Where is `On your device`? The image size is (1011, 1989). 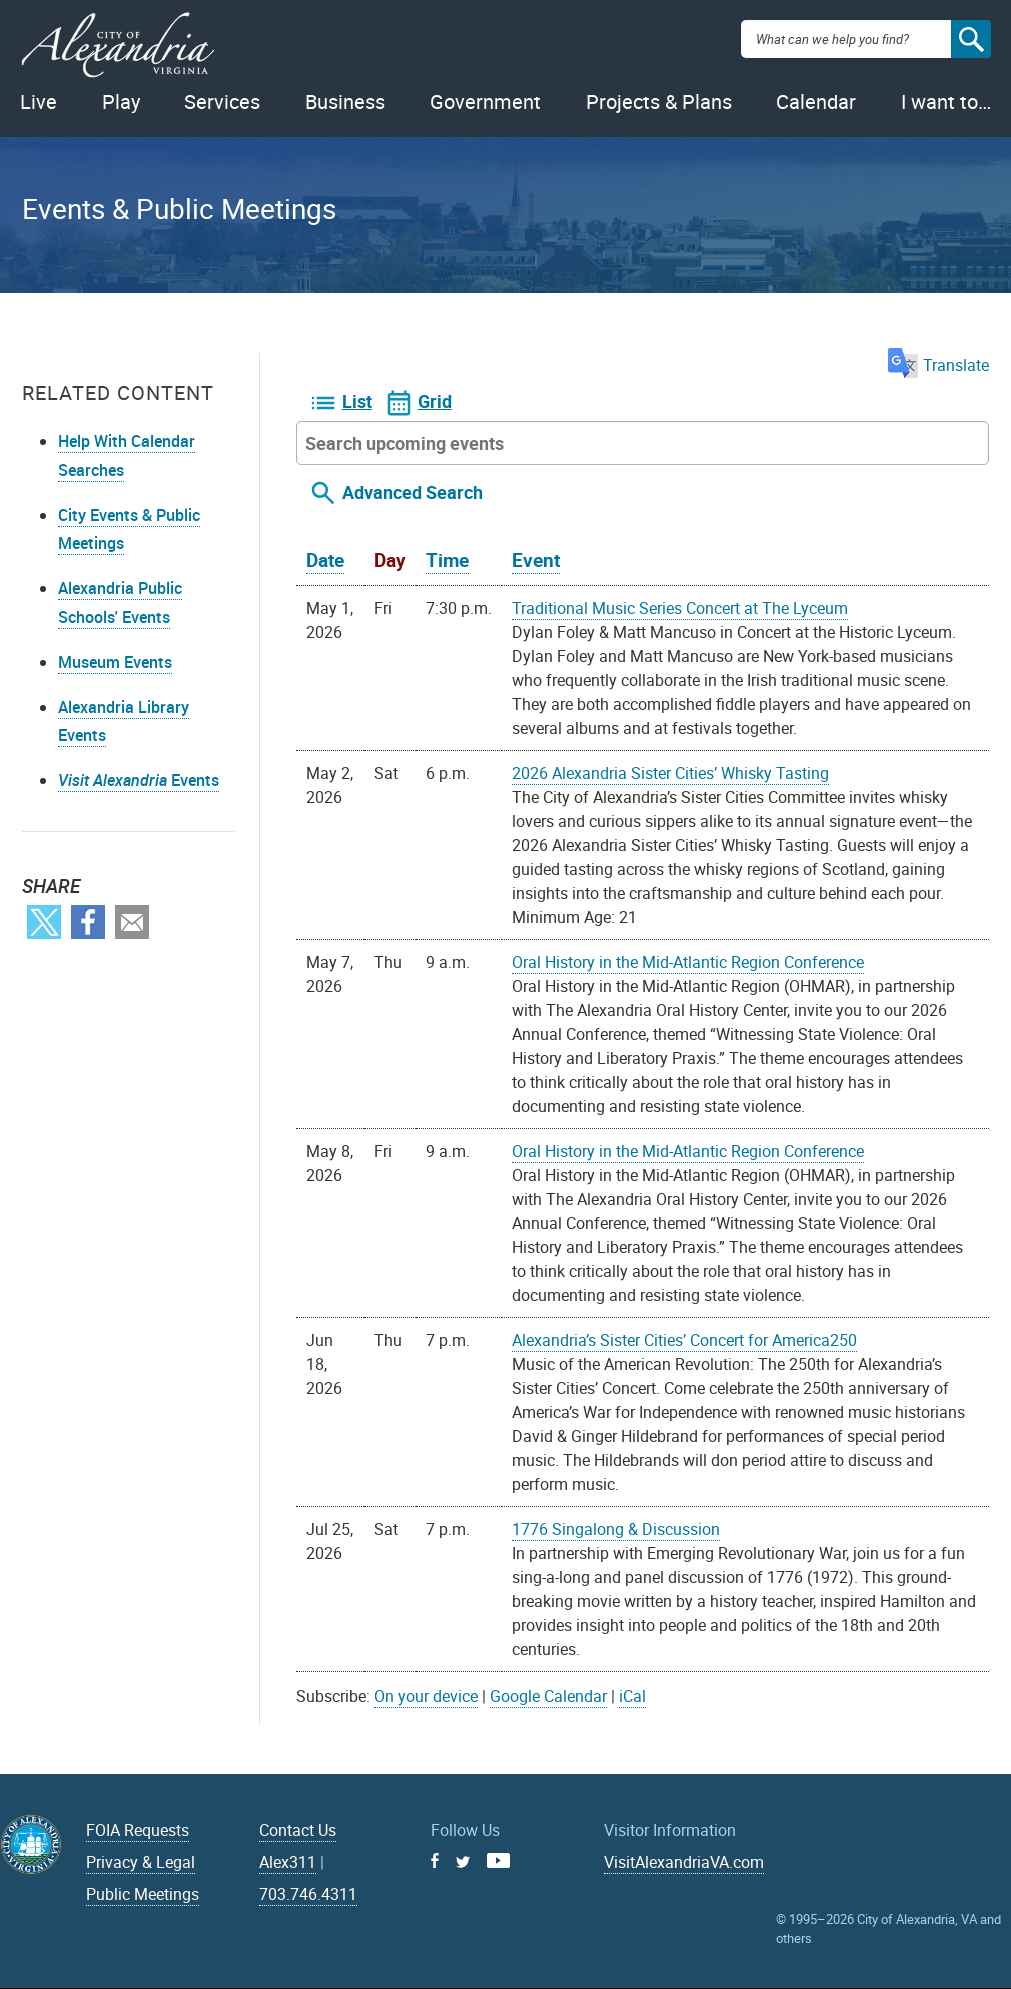
On your device is located at coordinates (426, 1696).